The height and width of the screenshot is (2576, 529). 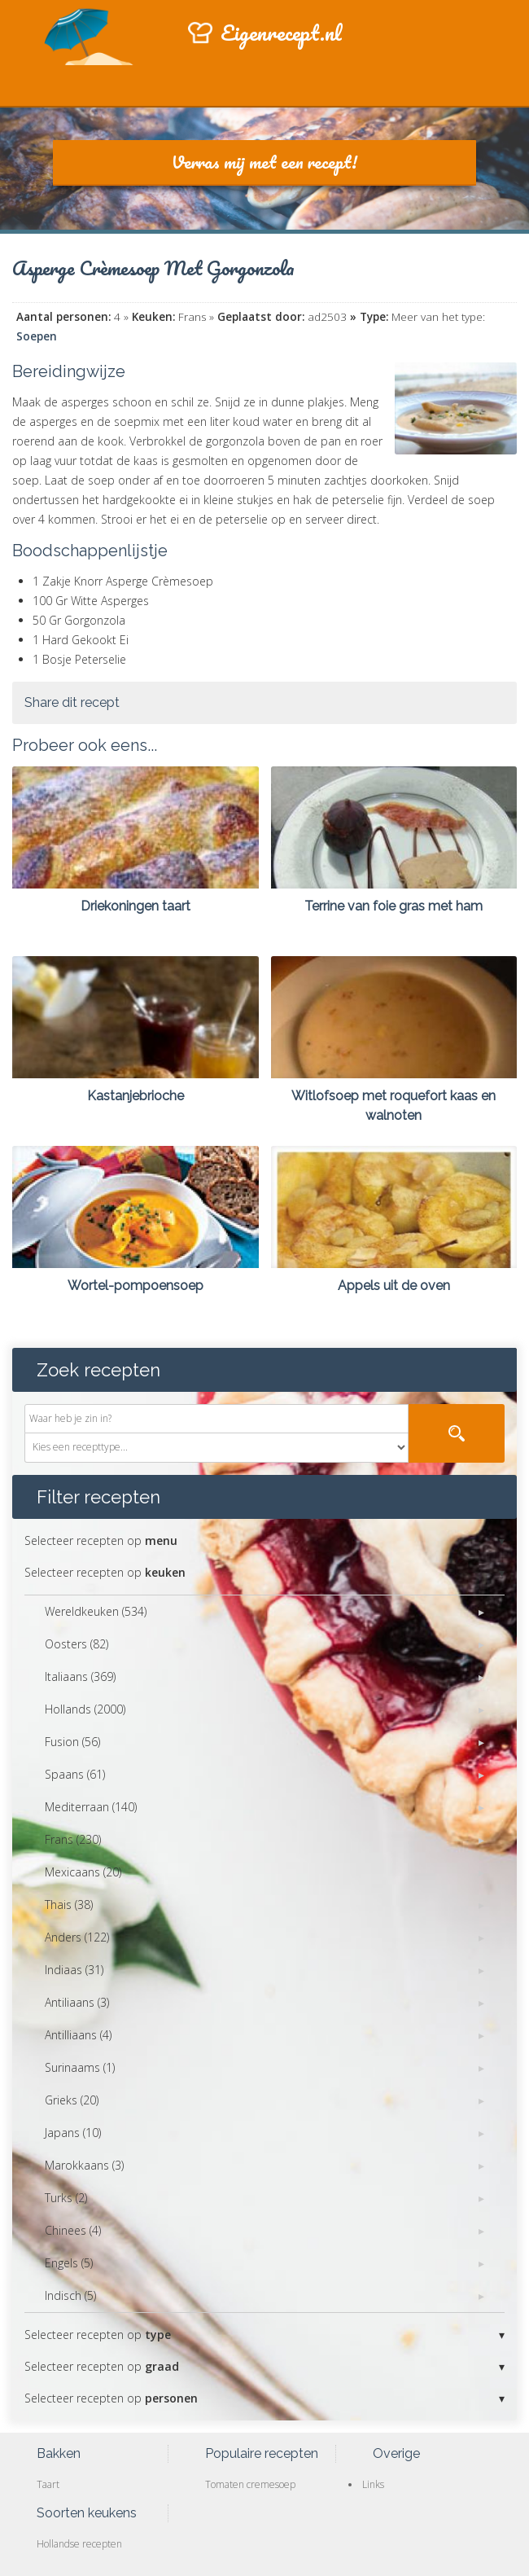 What do you see at coordinates (77, 1937) in the screenshot?
I see `Anders (122)` at bounding box center [77, 1937].